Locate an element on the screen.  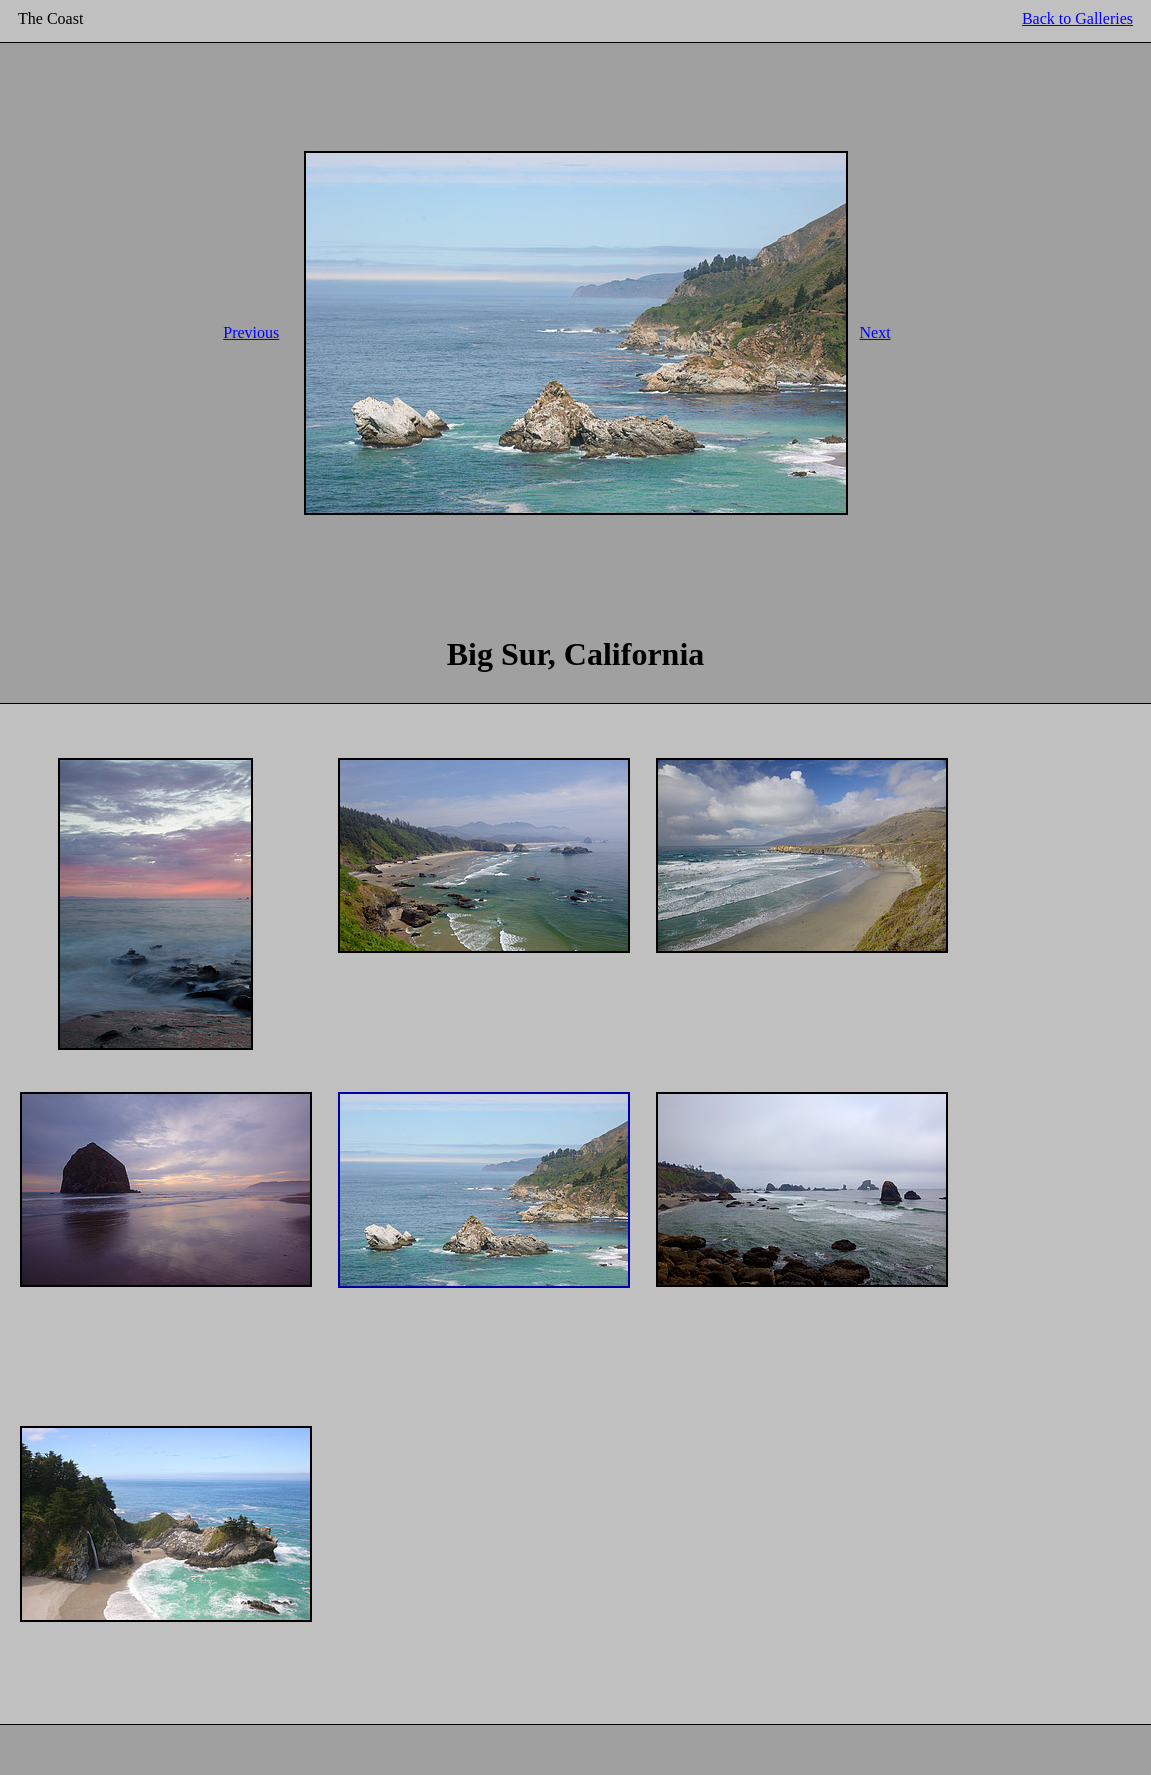
Next is located at coordinates (875, 332).